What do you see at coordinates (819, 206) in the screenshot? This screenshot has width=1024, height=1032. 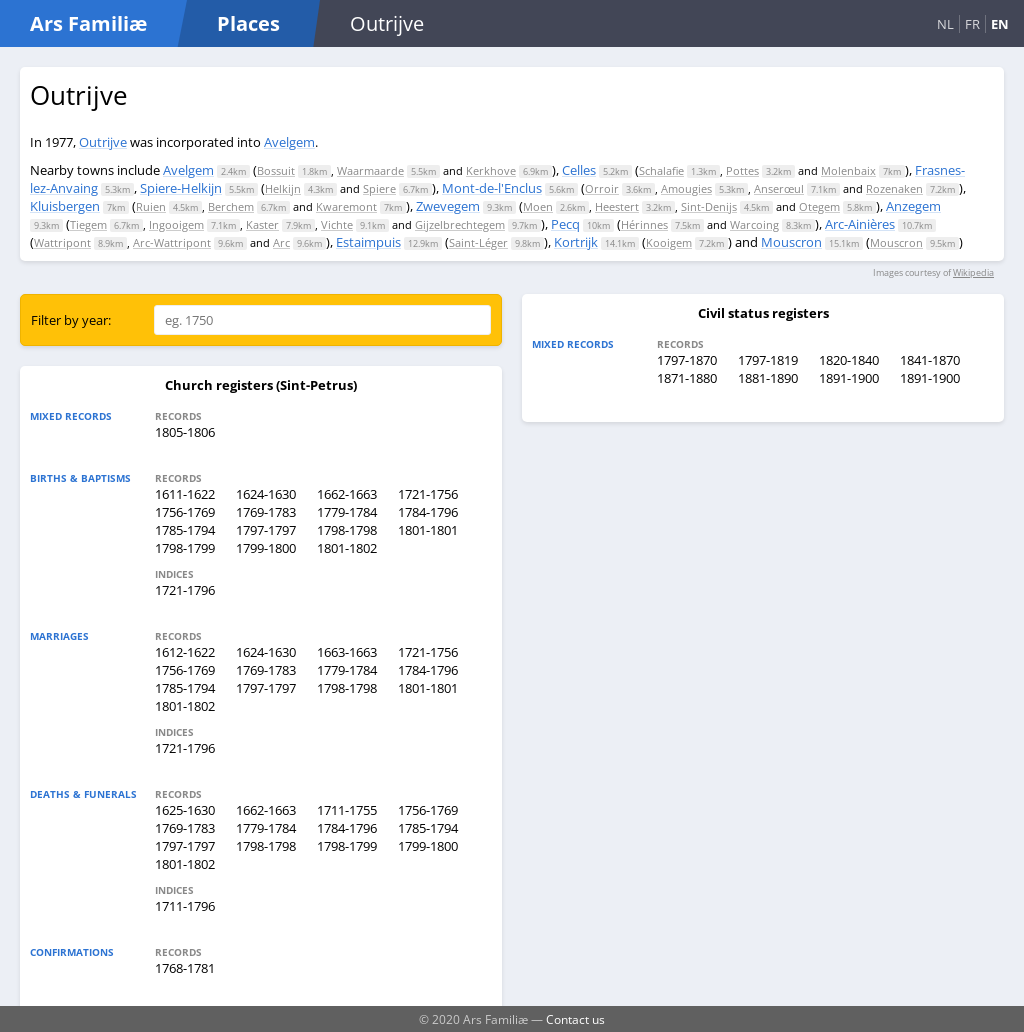 I see `Otegem` at bounding box center [819, 206].